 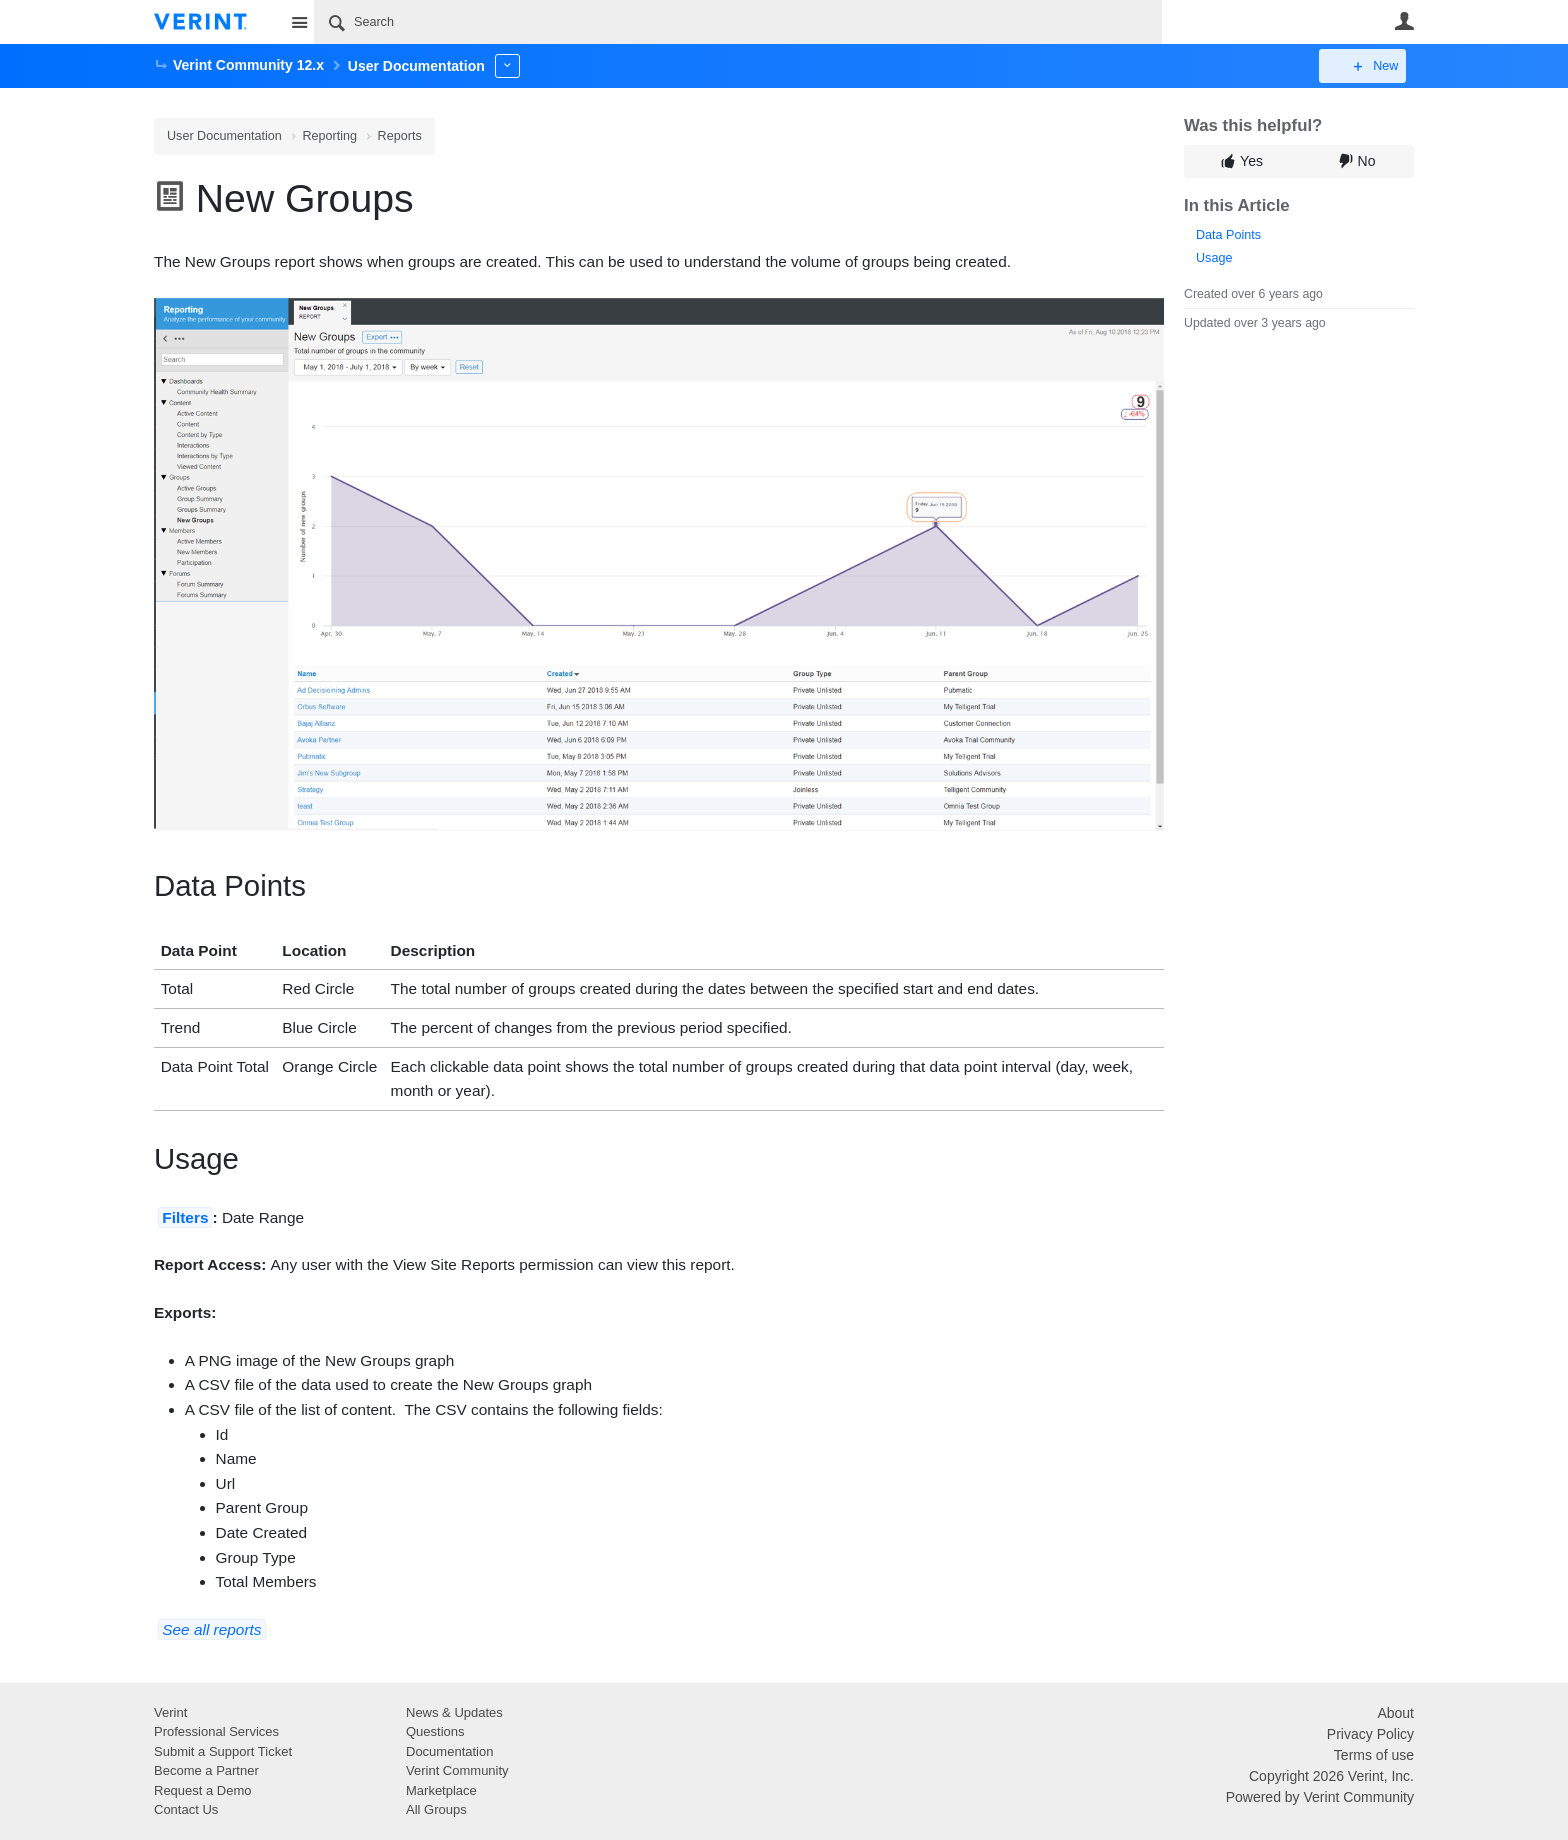 I want to click on Privacy Policy, so click(x=1370, y=1734).